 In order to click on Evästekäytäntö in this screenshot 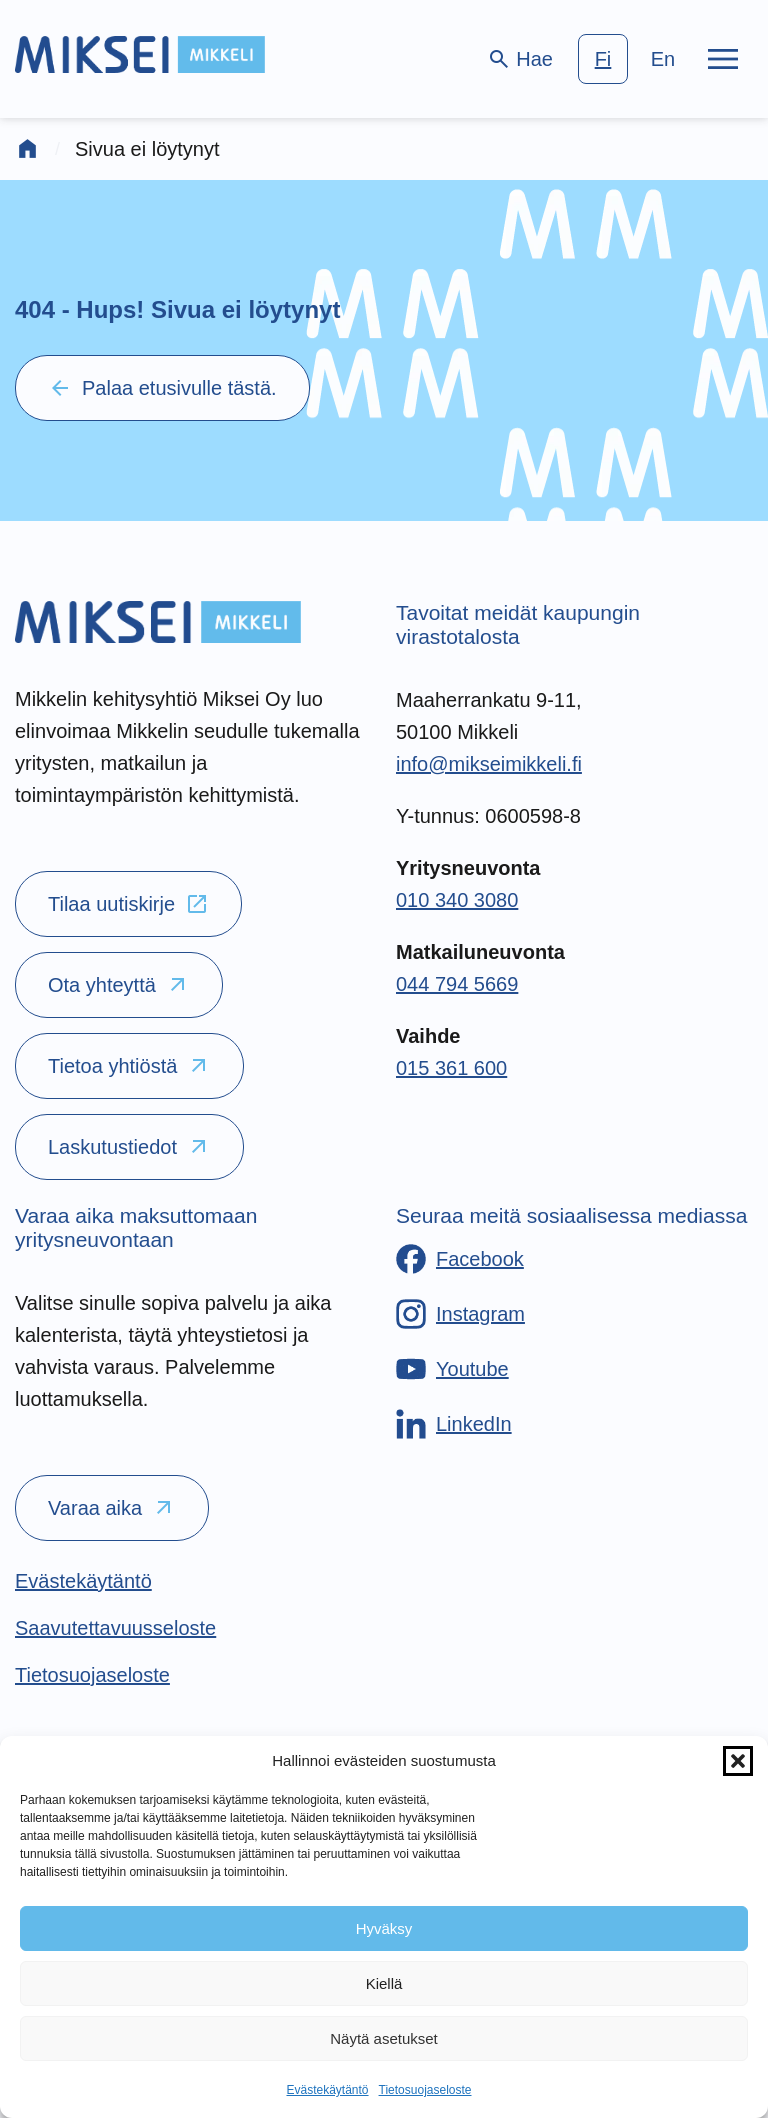, I will do `click(327, 2090)`.